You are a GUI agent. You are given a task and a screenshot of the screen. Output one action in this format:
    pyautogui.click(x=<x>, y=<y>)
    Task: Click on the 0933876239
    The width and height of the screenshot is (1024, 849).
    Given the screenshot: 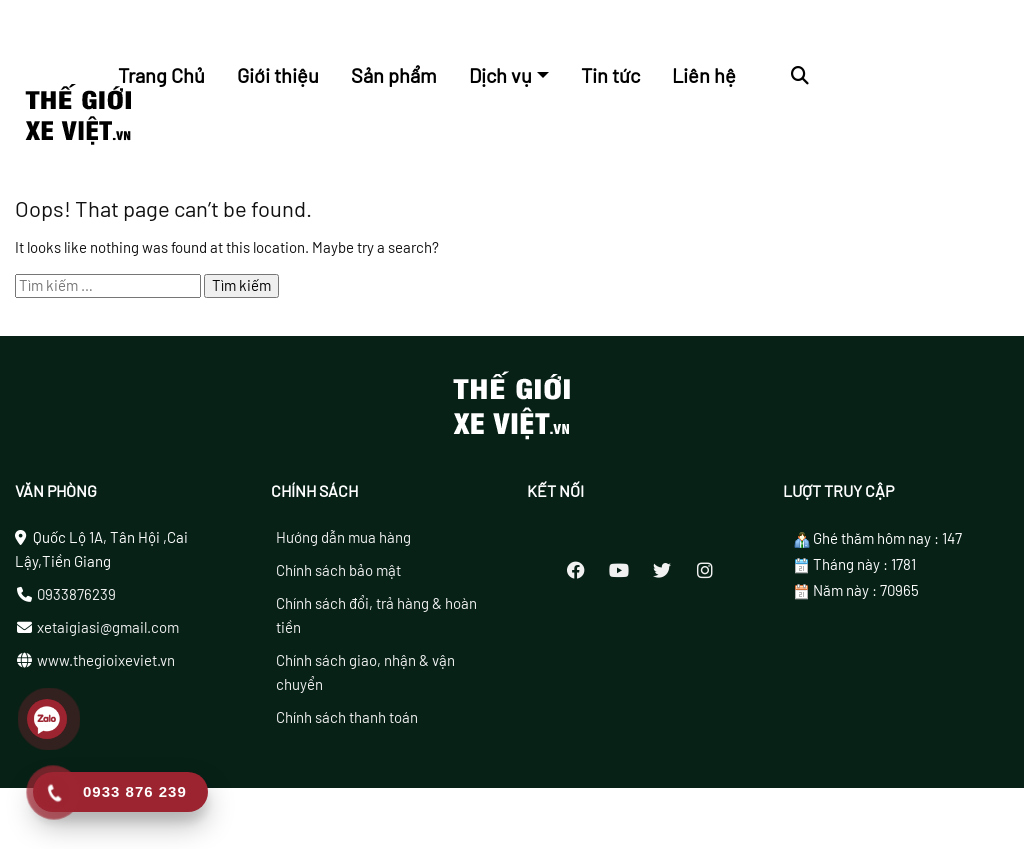 What is the action you would take?
    pyautogui.click(x=76, y=603)
    